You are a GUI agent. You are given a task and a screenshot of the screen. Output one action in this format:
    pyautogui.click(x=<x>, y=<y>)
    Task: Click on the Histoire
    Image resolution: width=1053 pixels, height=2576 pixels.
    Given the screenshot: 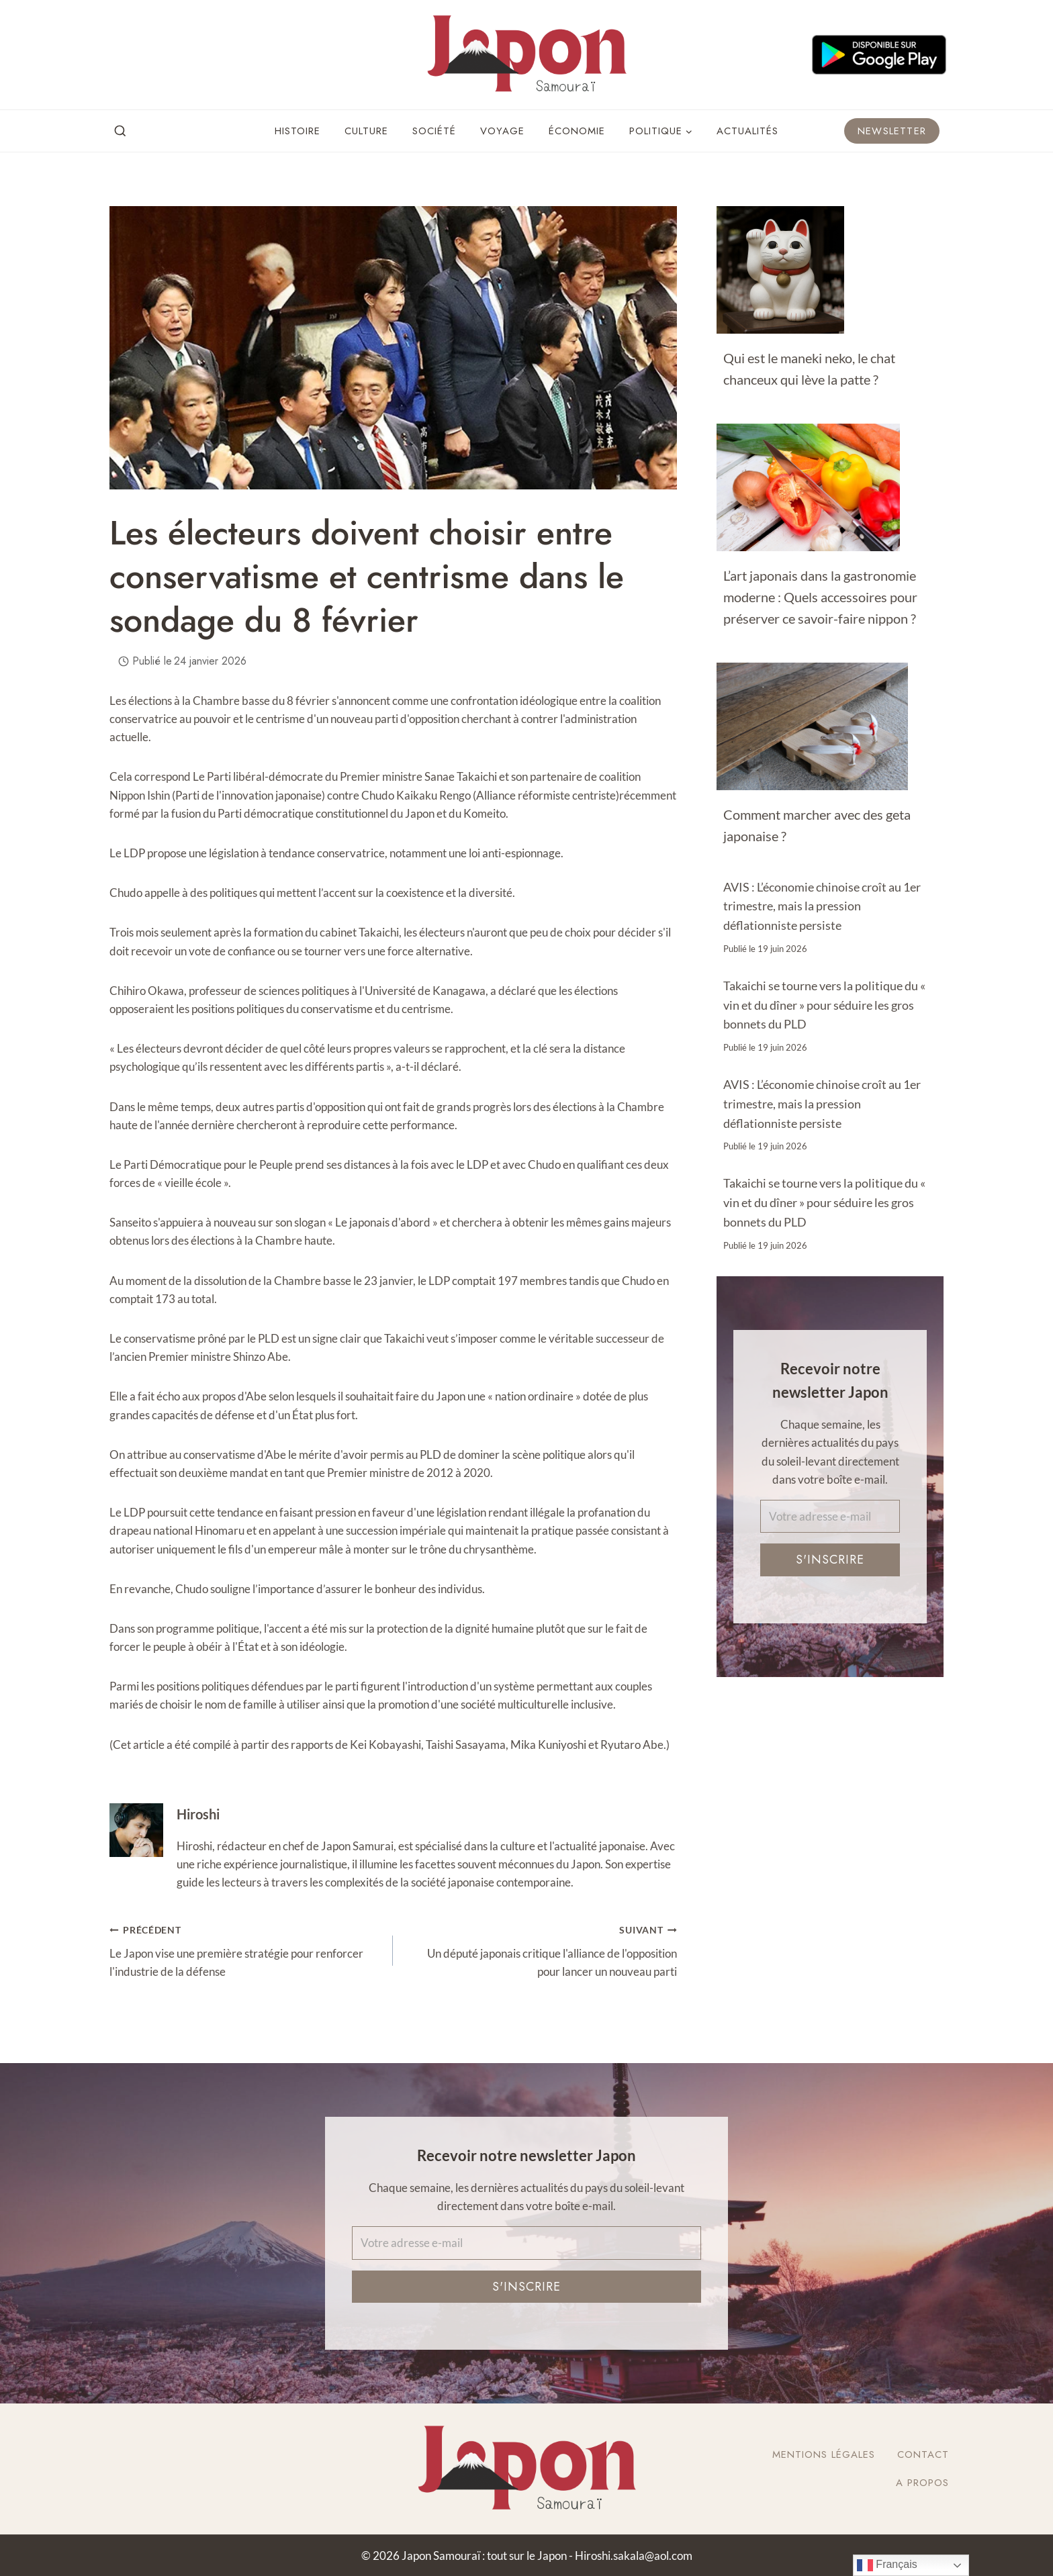 What is the action you would take?
    pyautogui.click(x=297, y=131)
    